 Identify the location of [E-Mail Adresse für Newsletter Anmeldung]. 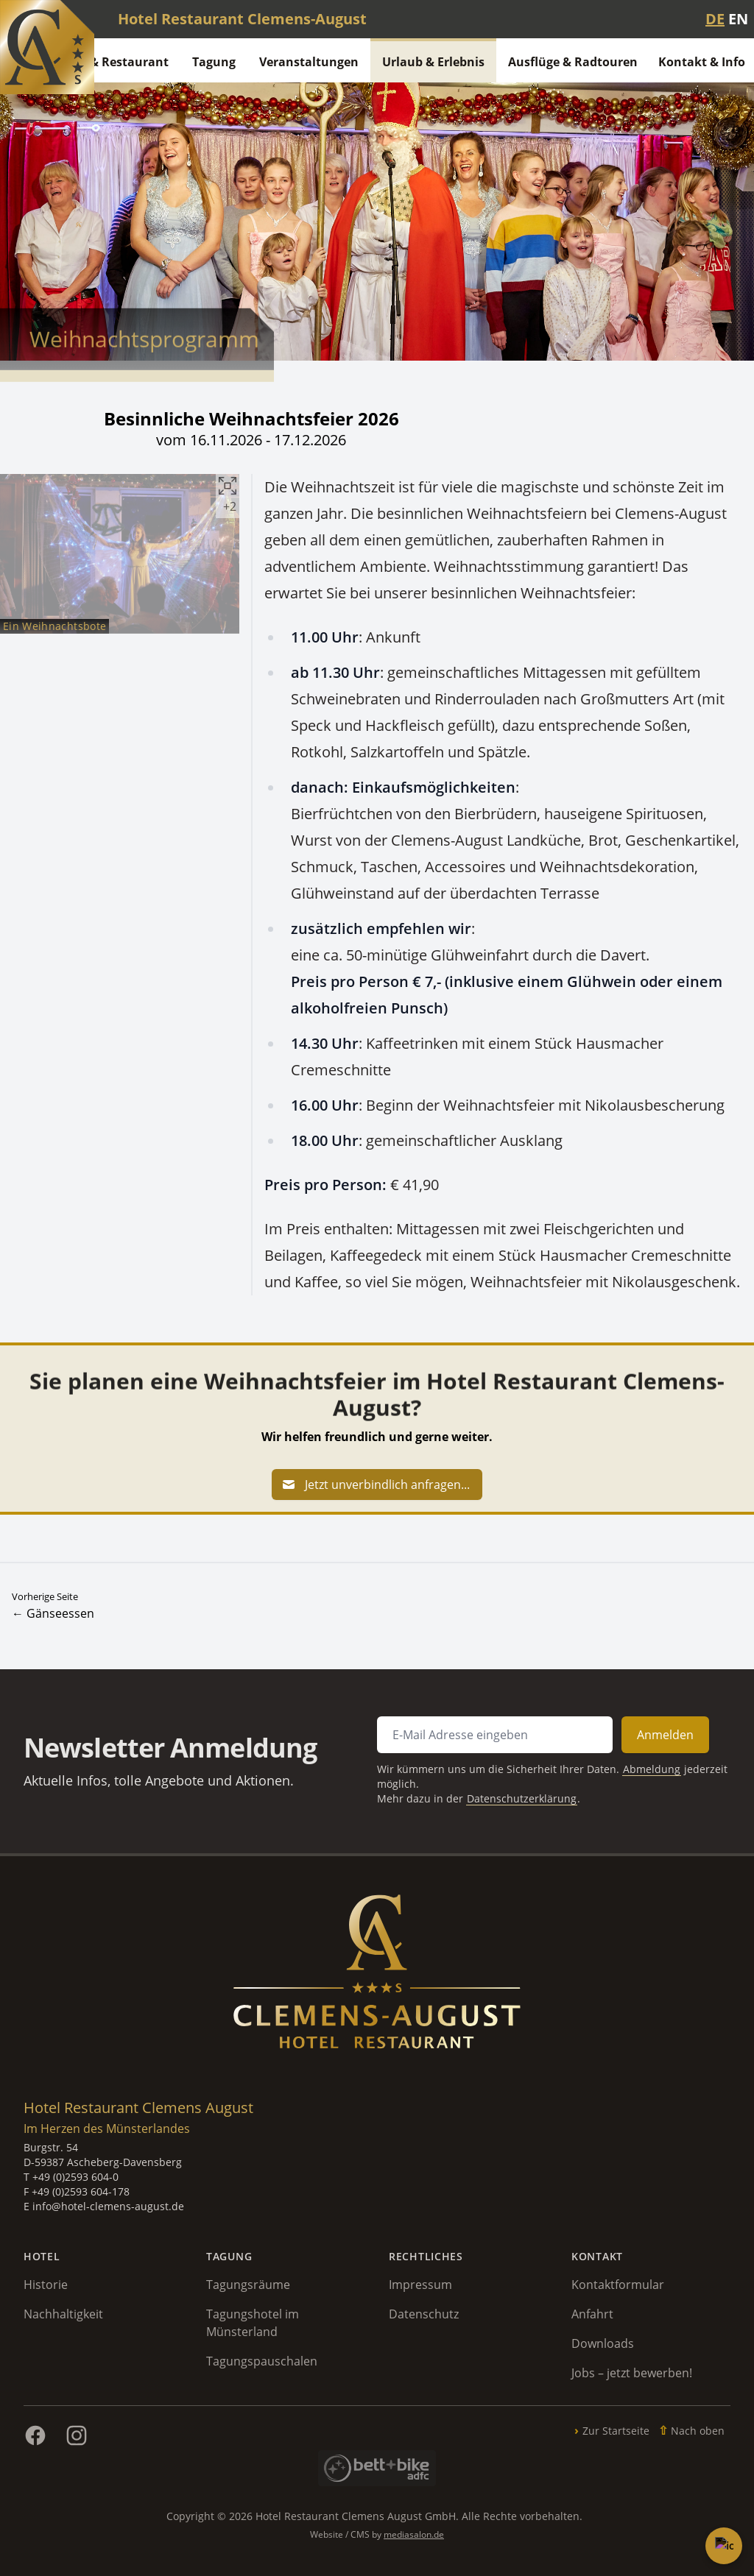
(478, 1739).